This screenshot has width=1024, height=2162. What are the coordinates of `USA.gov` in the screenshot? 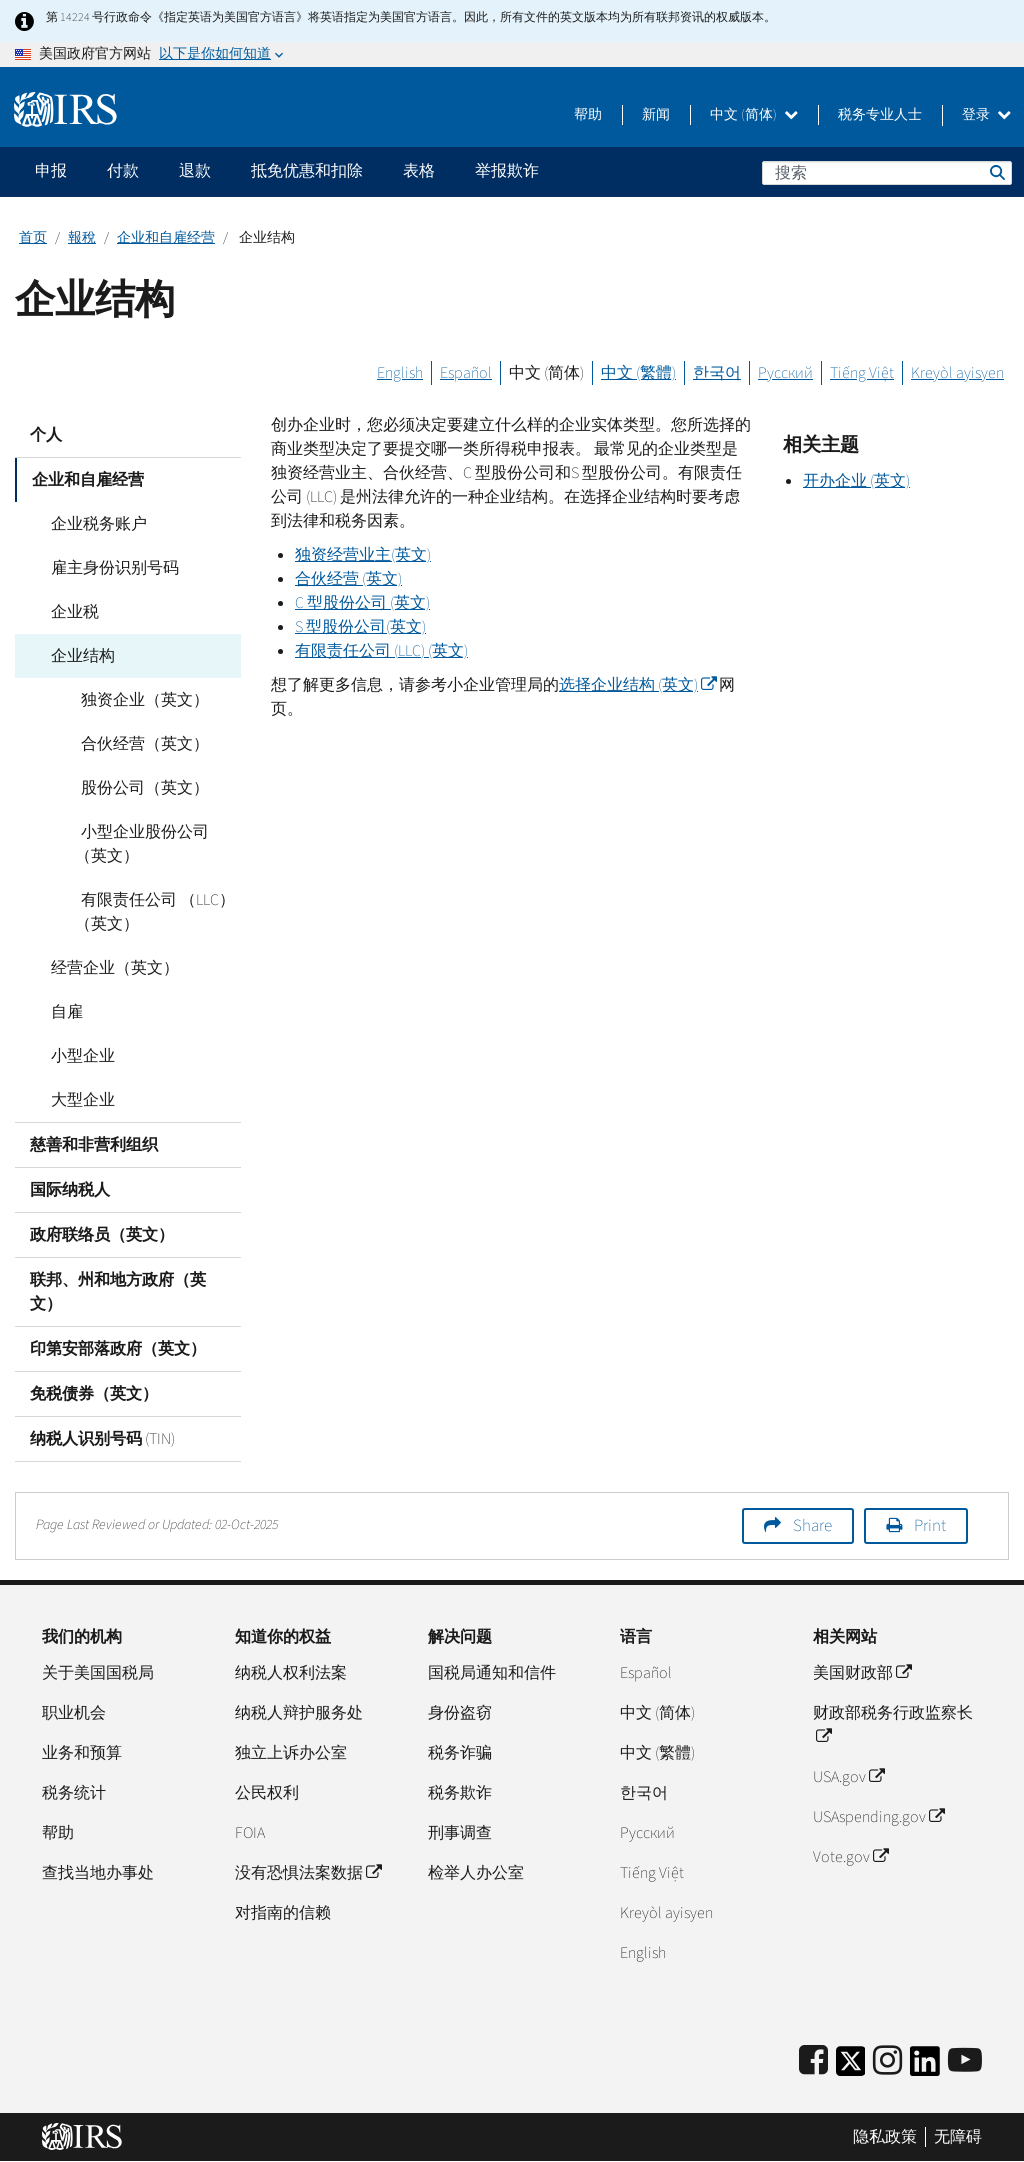 It's located at (848, 1777).